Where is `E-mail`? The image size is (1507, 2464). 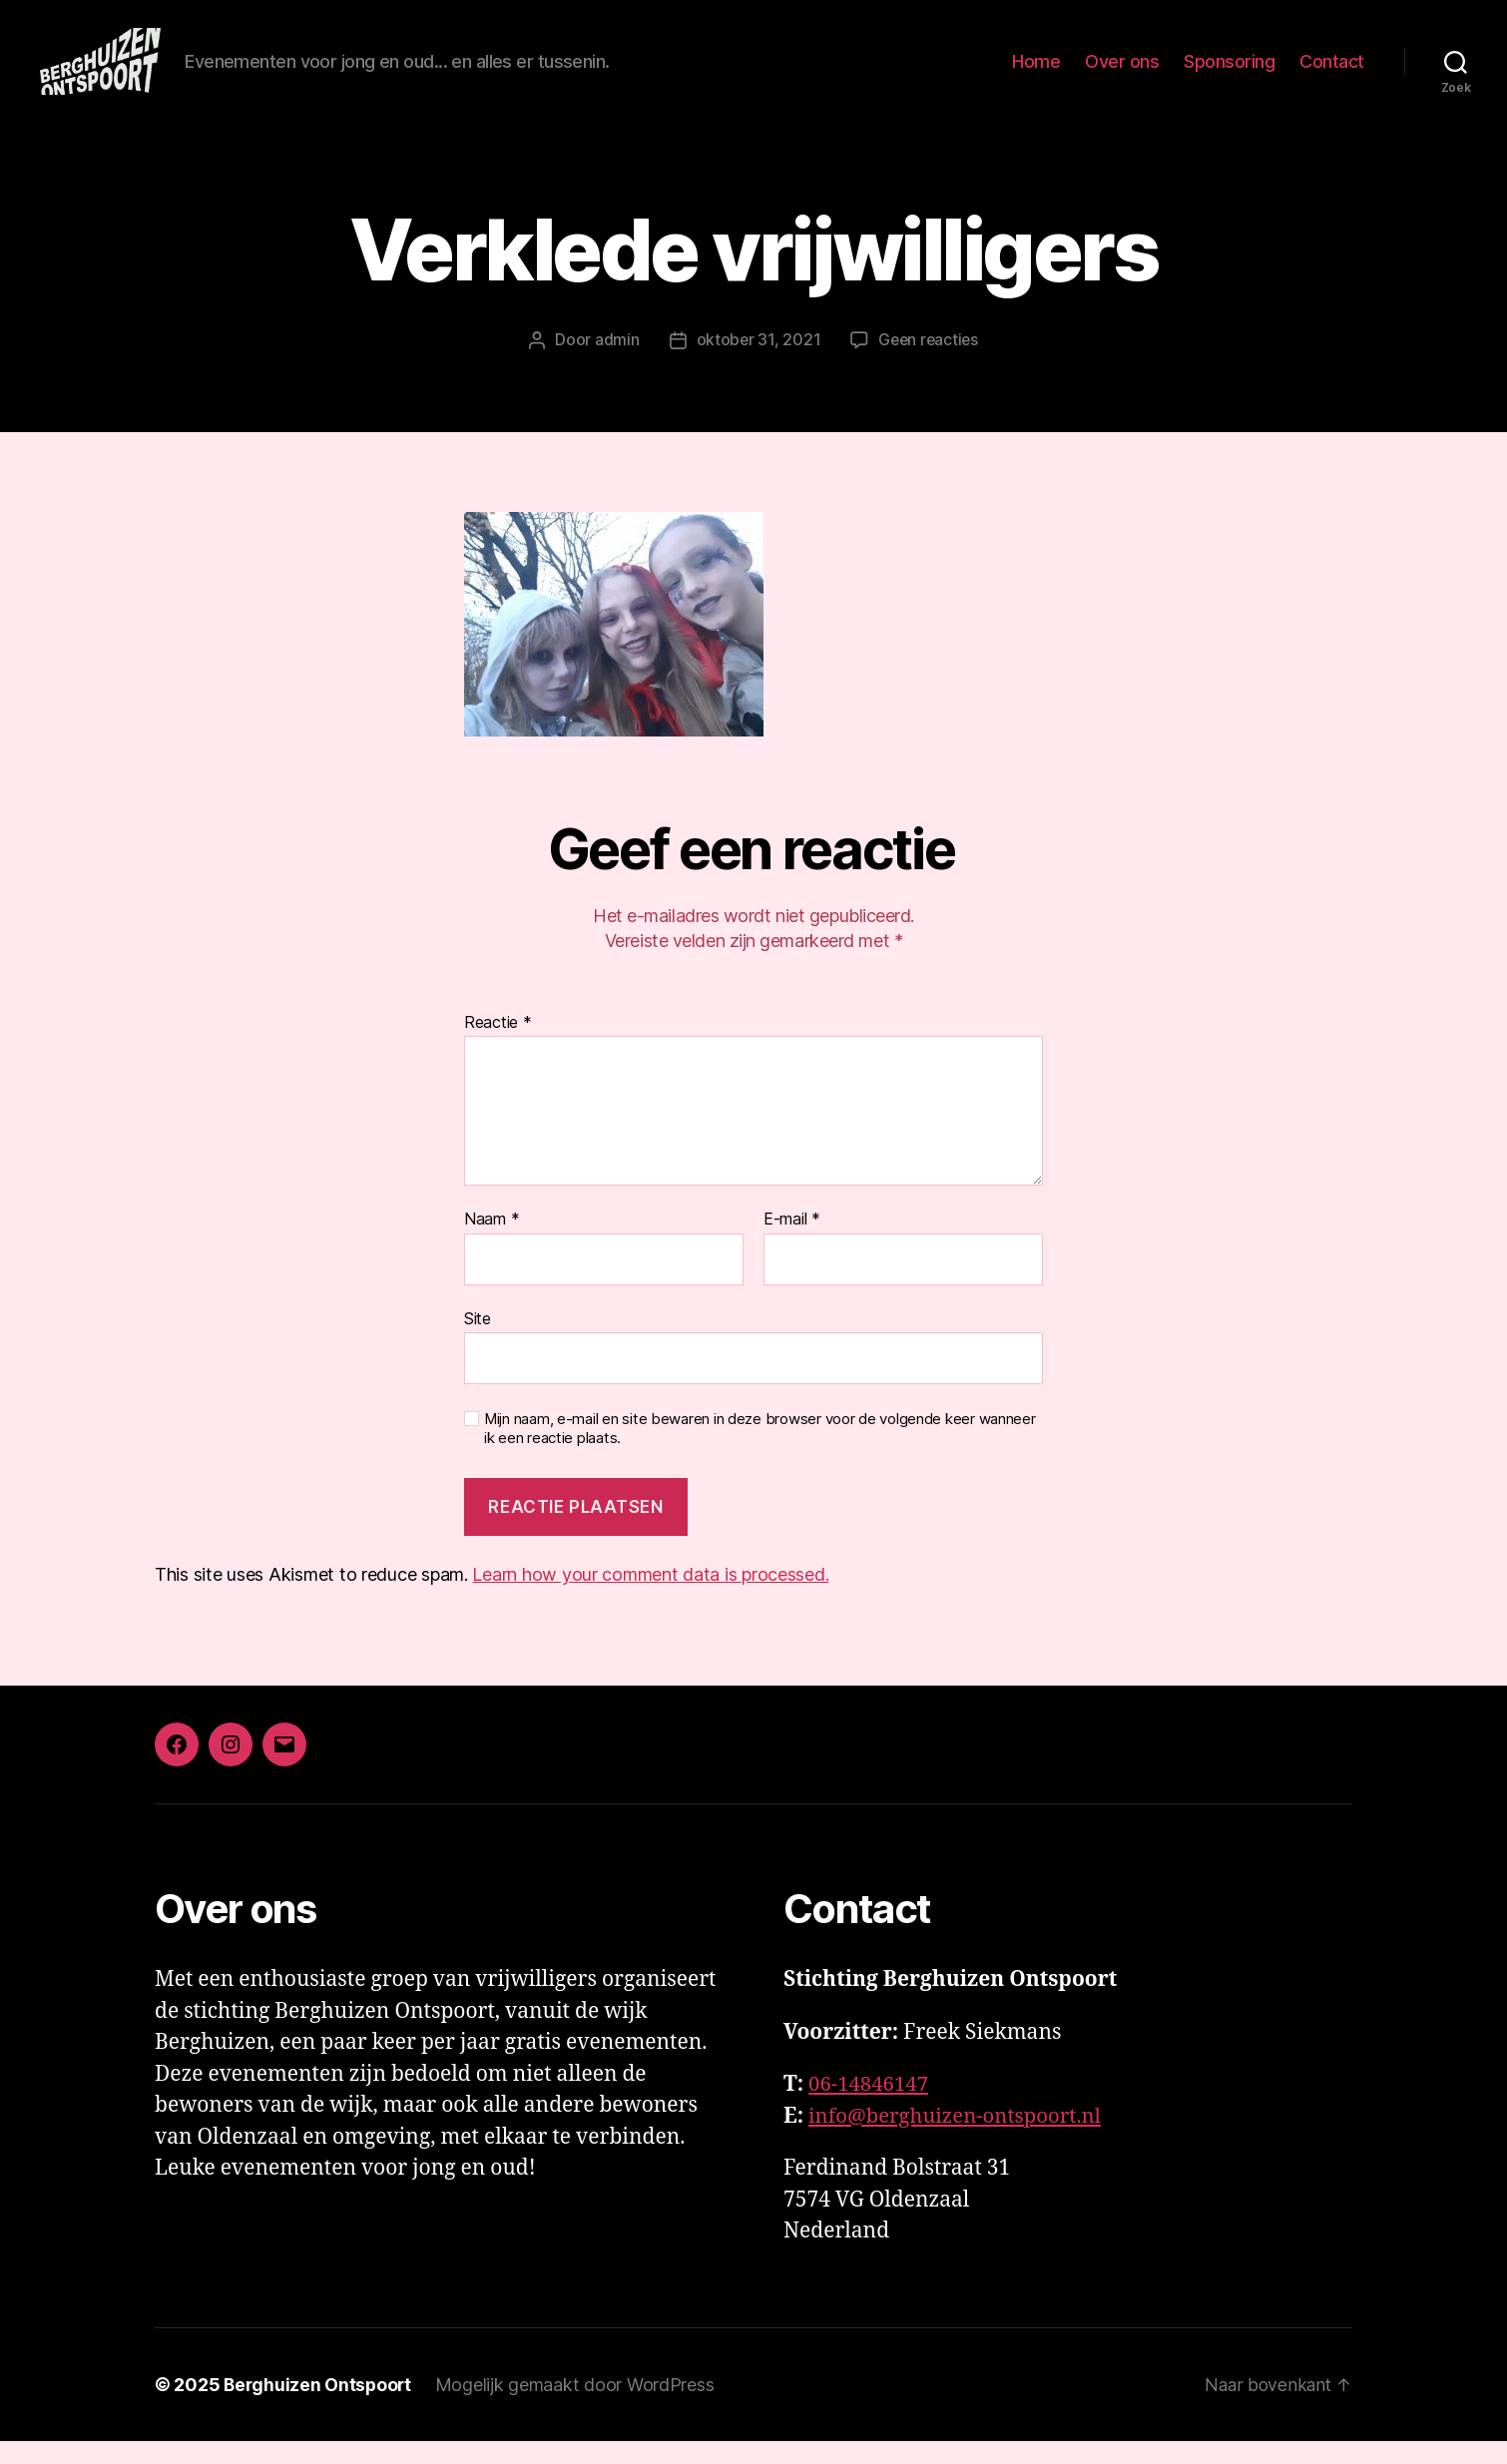
E-mail is located at coordinates (791, 1242).